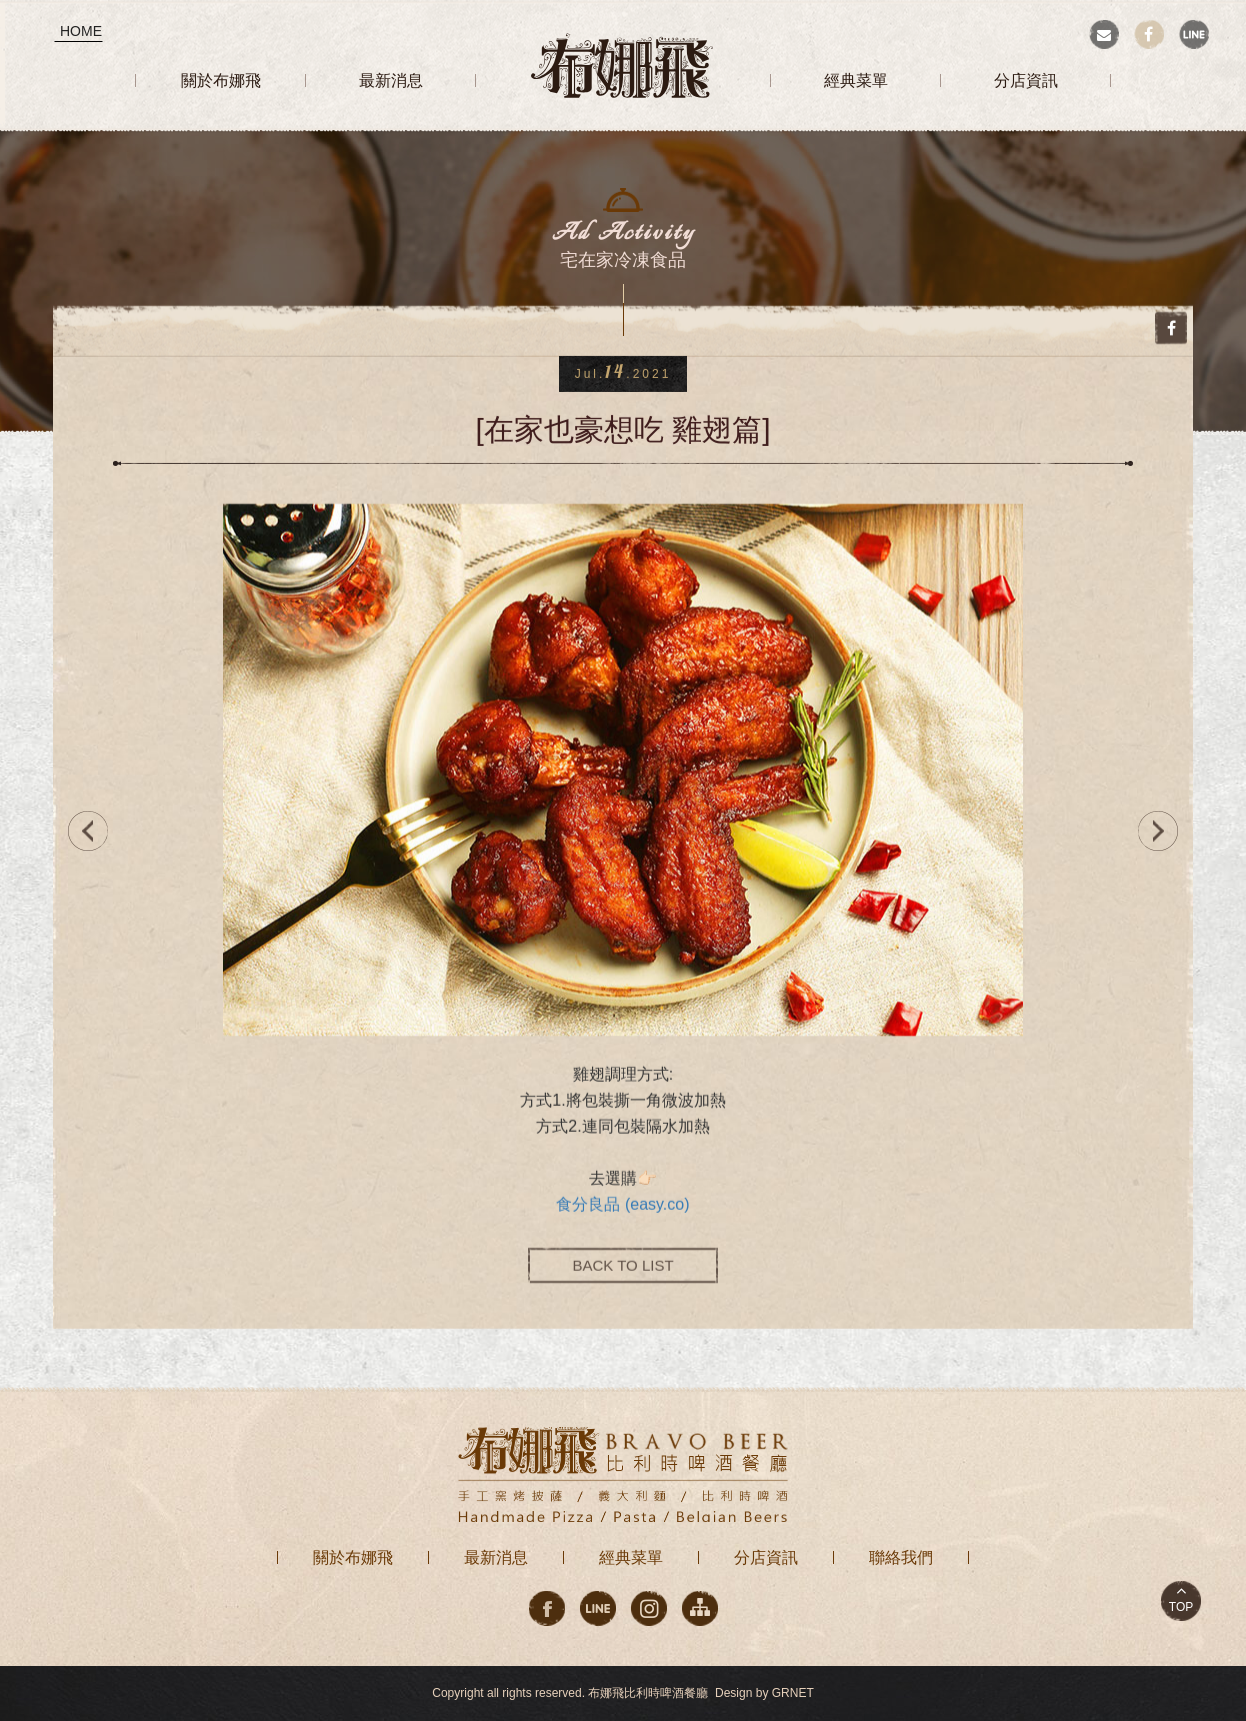  What do you see at coordinates (1181, 1607) in the screenshot?
I see `TOP` at bounding box center [1181, 1607].